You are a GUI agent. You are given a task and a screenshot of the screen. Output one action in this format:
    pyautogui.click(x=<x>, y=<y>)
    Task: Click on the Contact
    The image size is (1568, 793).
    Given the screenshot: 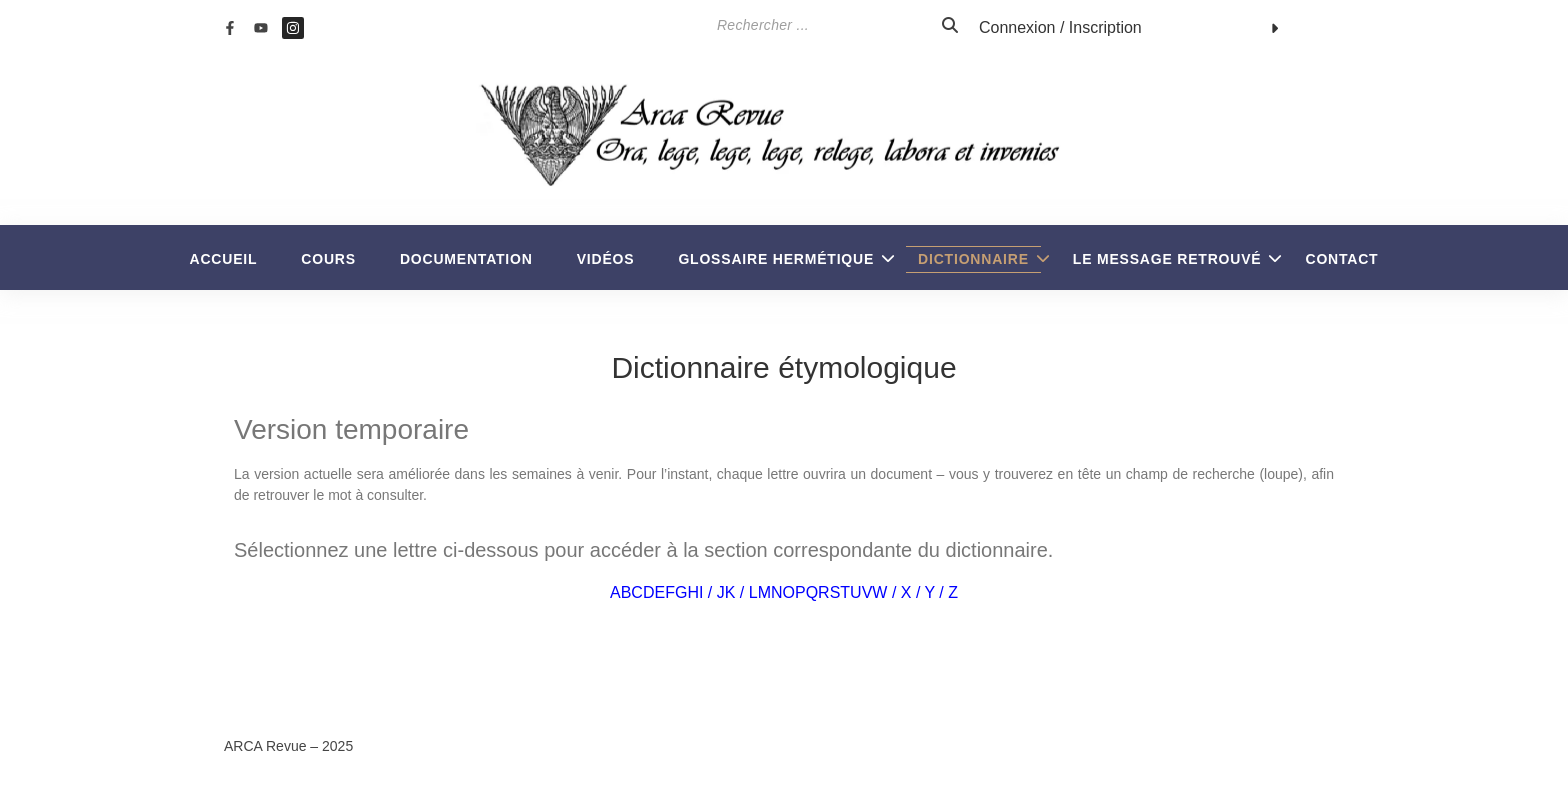 What is the action you would take?
    pyautogui.click(x=1341, y=259)
    